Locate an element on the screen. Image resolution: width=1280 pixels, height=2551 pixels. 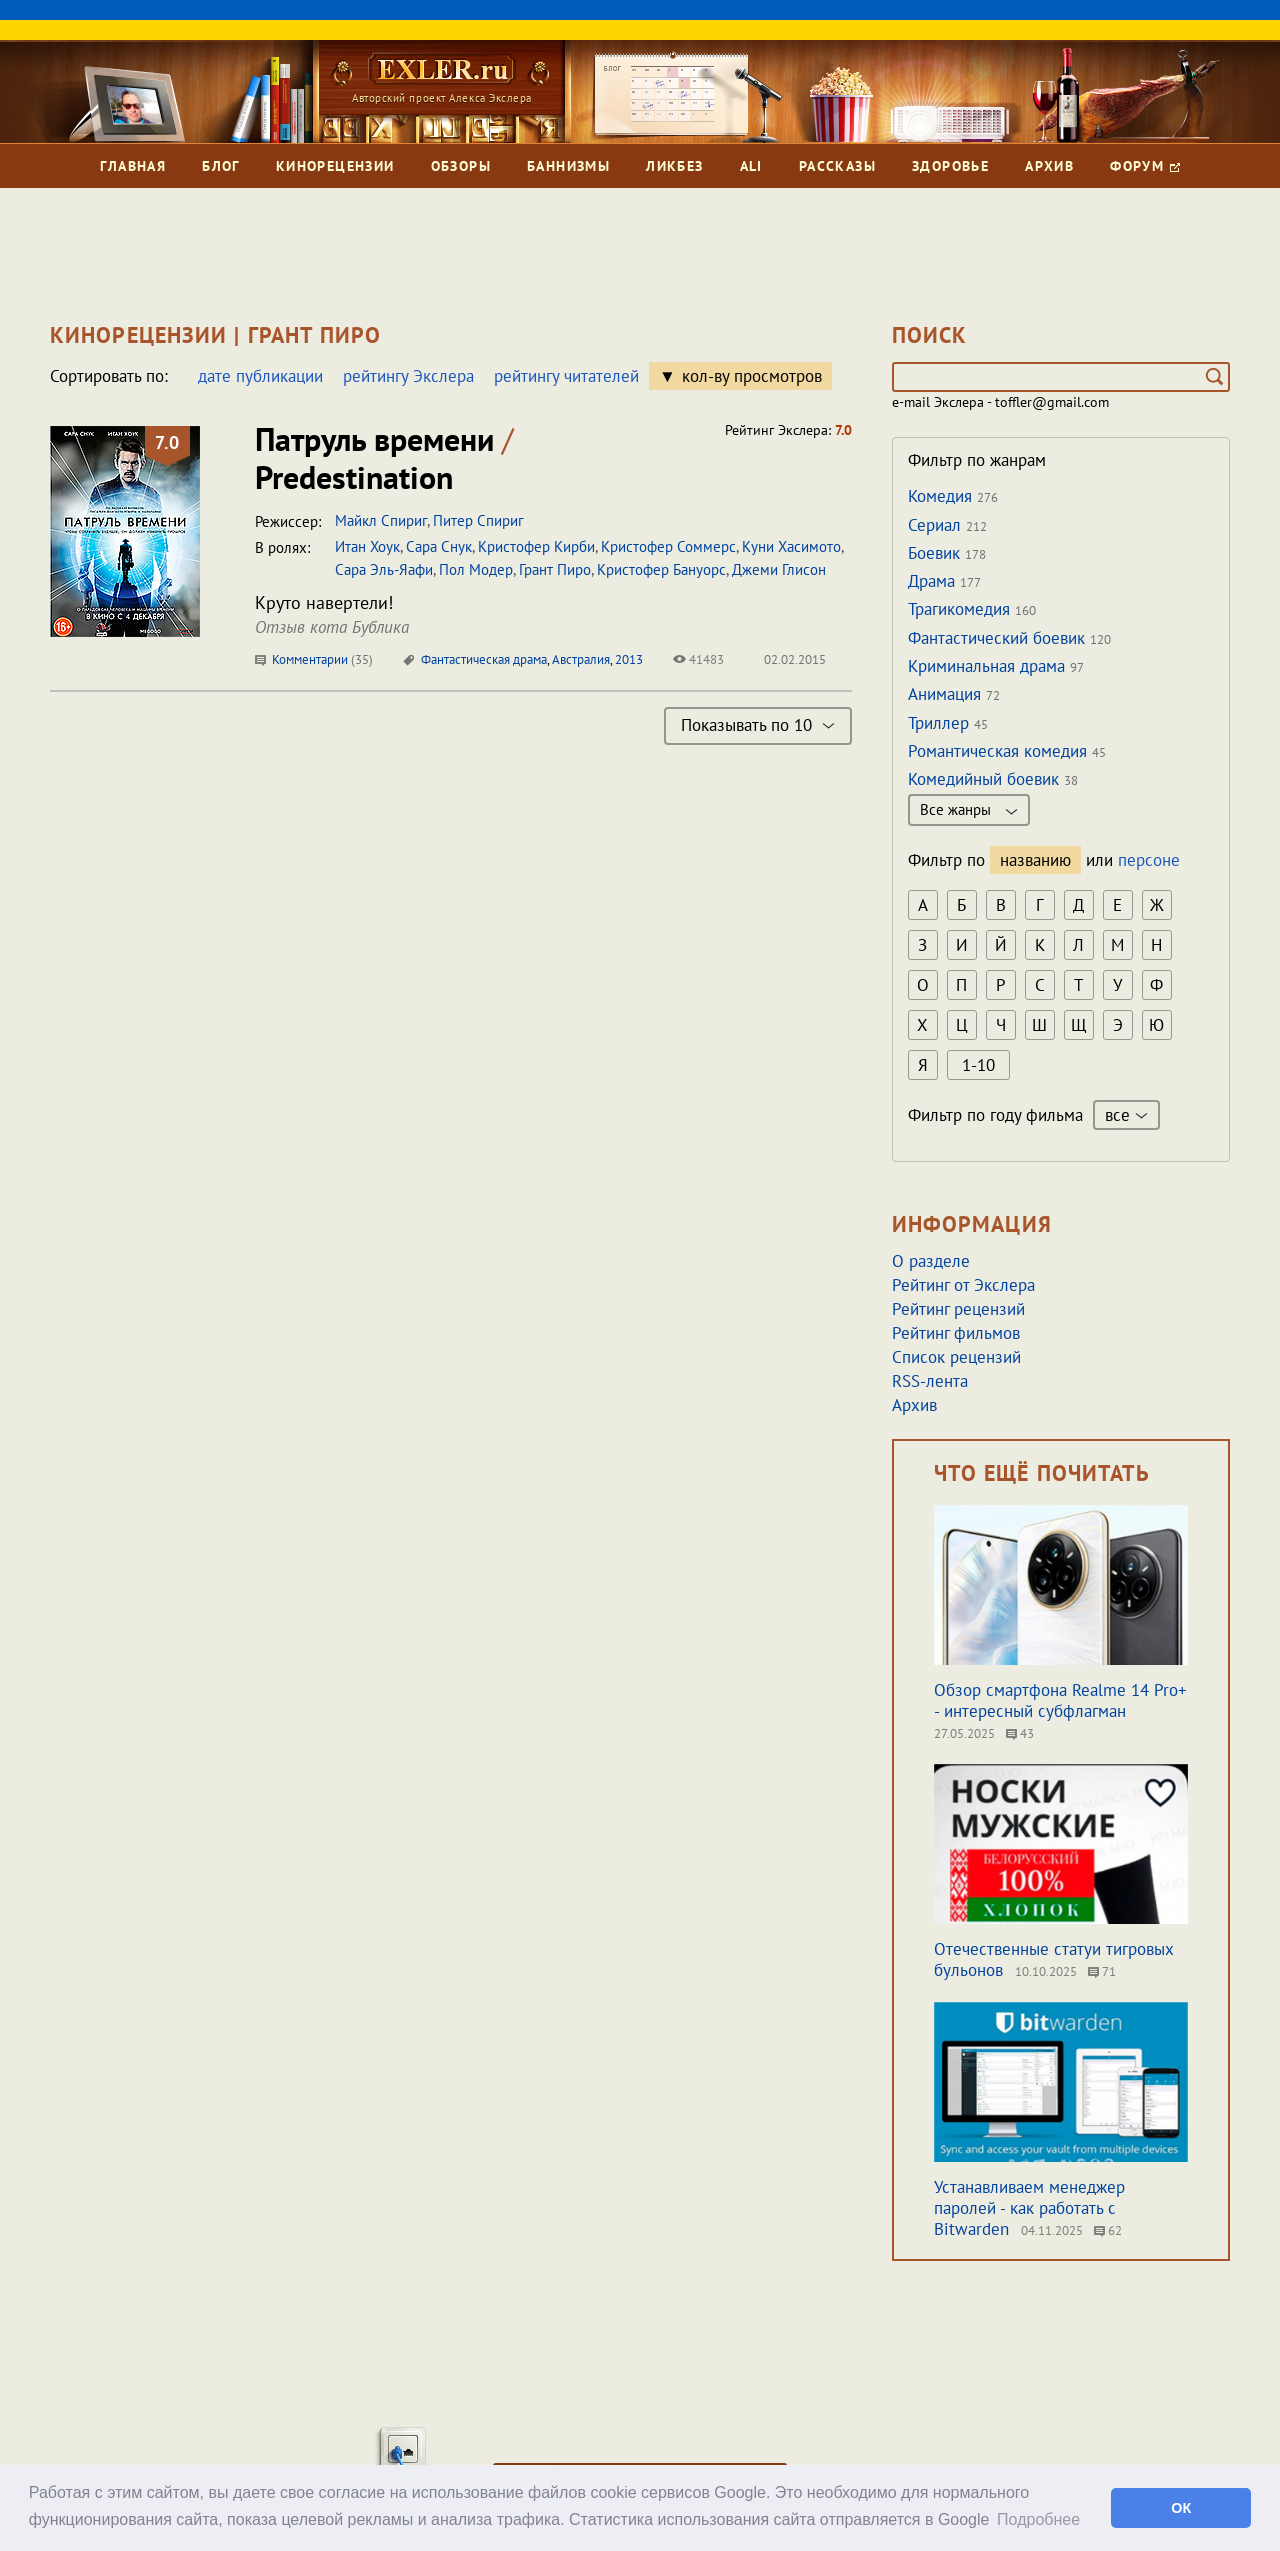
Баннизмы is located at coordinates (568, 166).